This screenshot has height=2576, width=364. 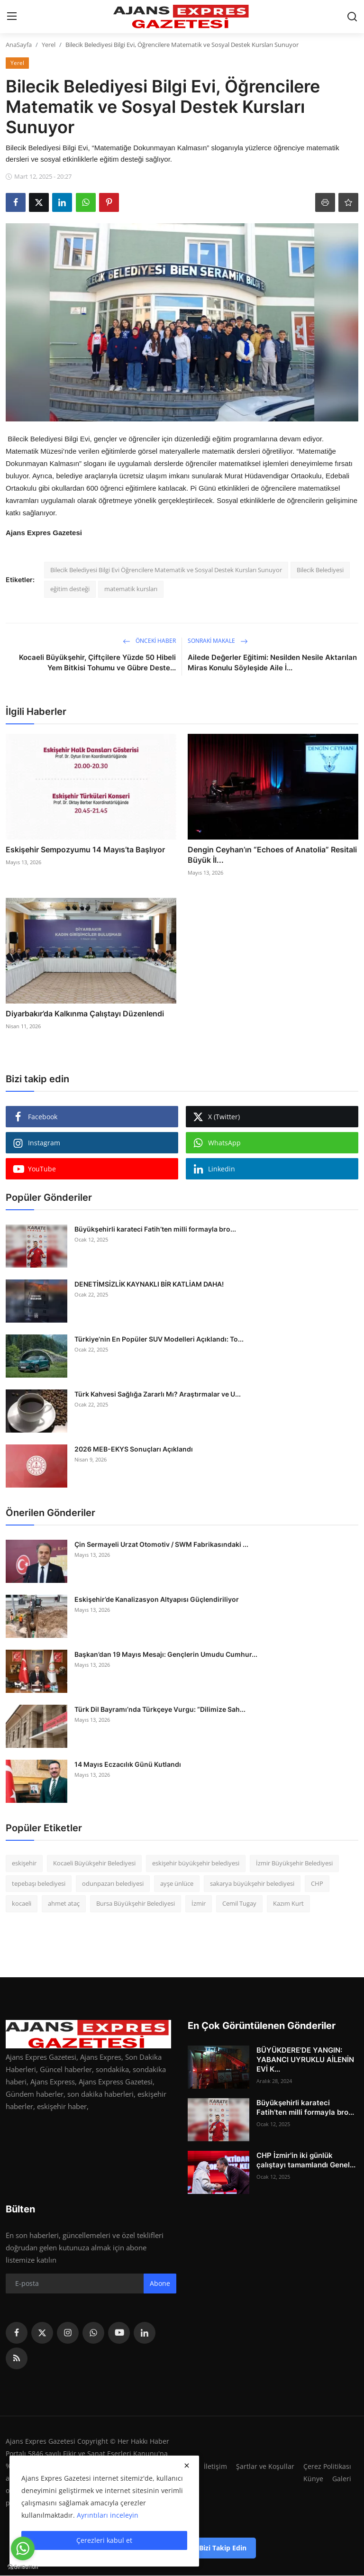 I want to click on [twitter], so click(x=42, y=2333).